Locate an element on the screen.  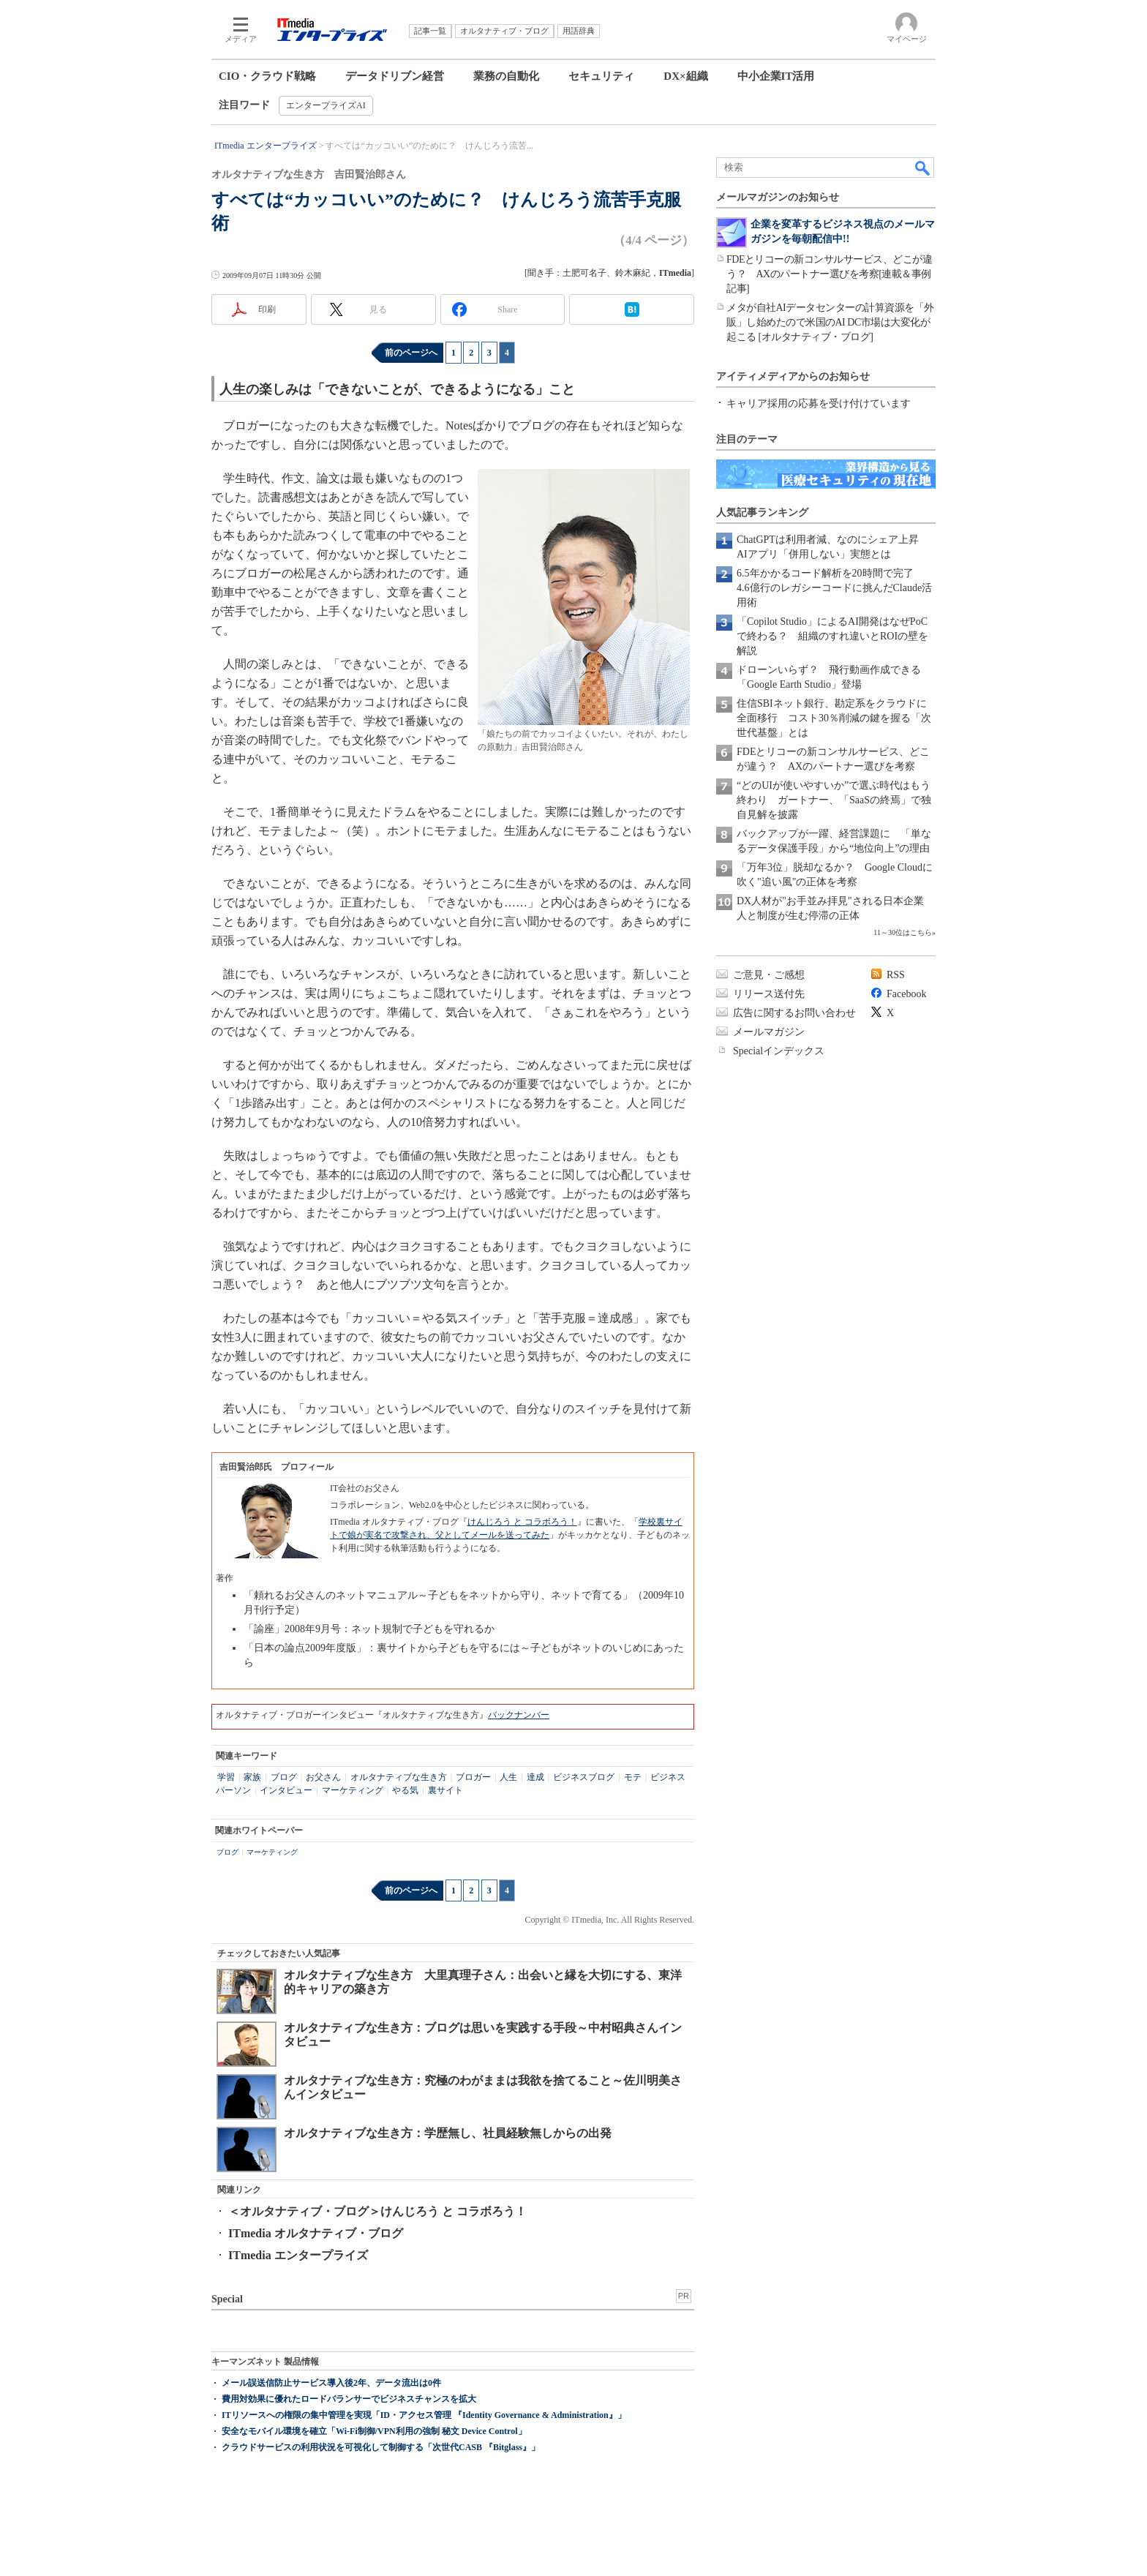
広告に関するお問い合わせ is located at coordinates (794, 1012).